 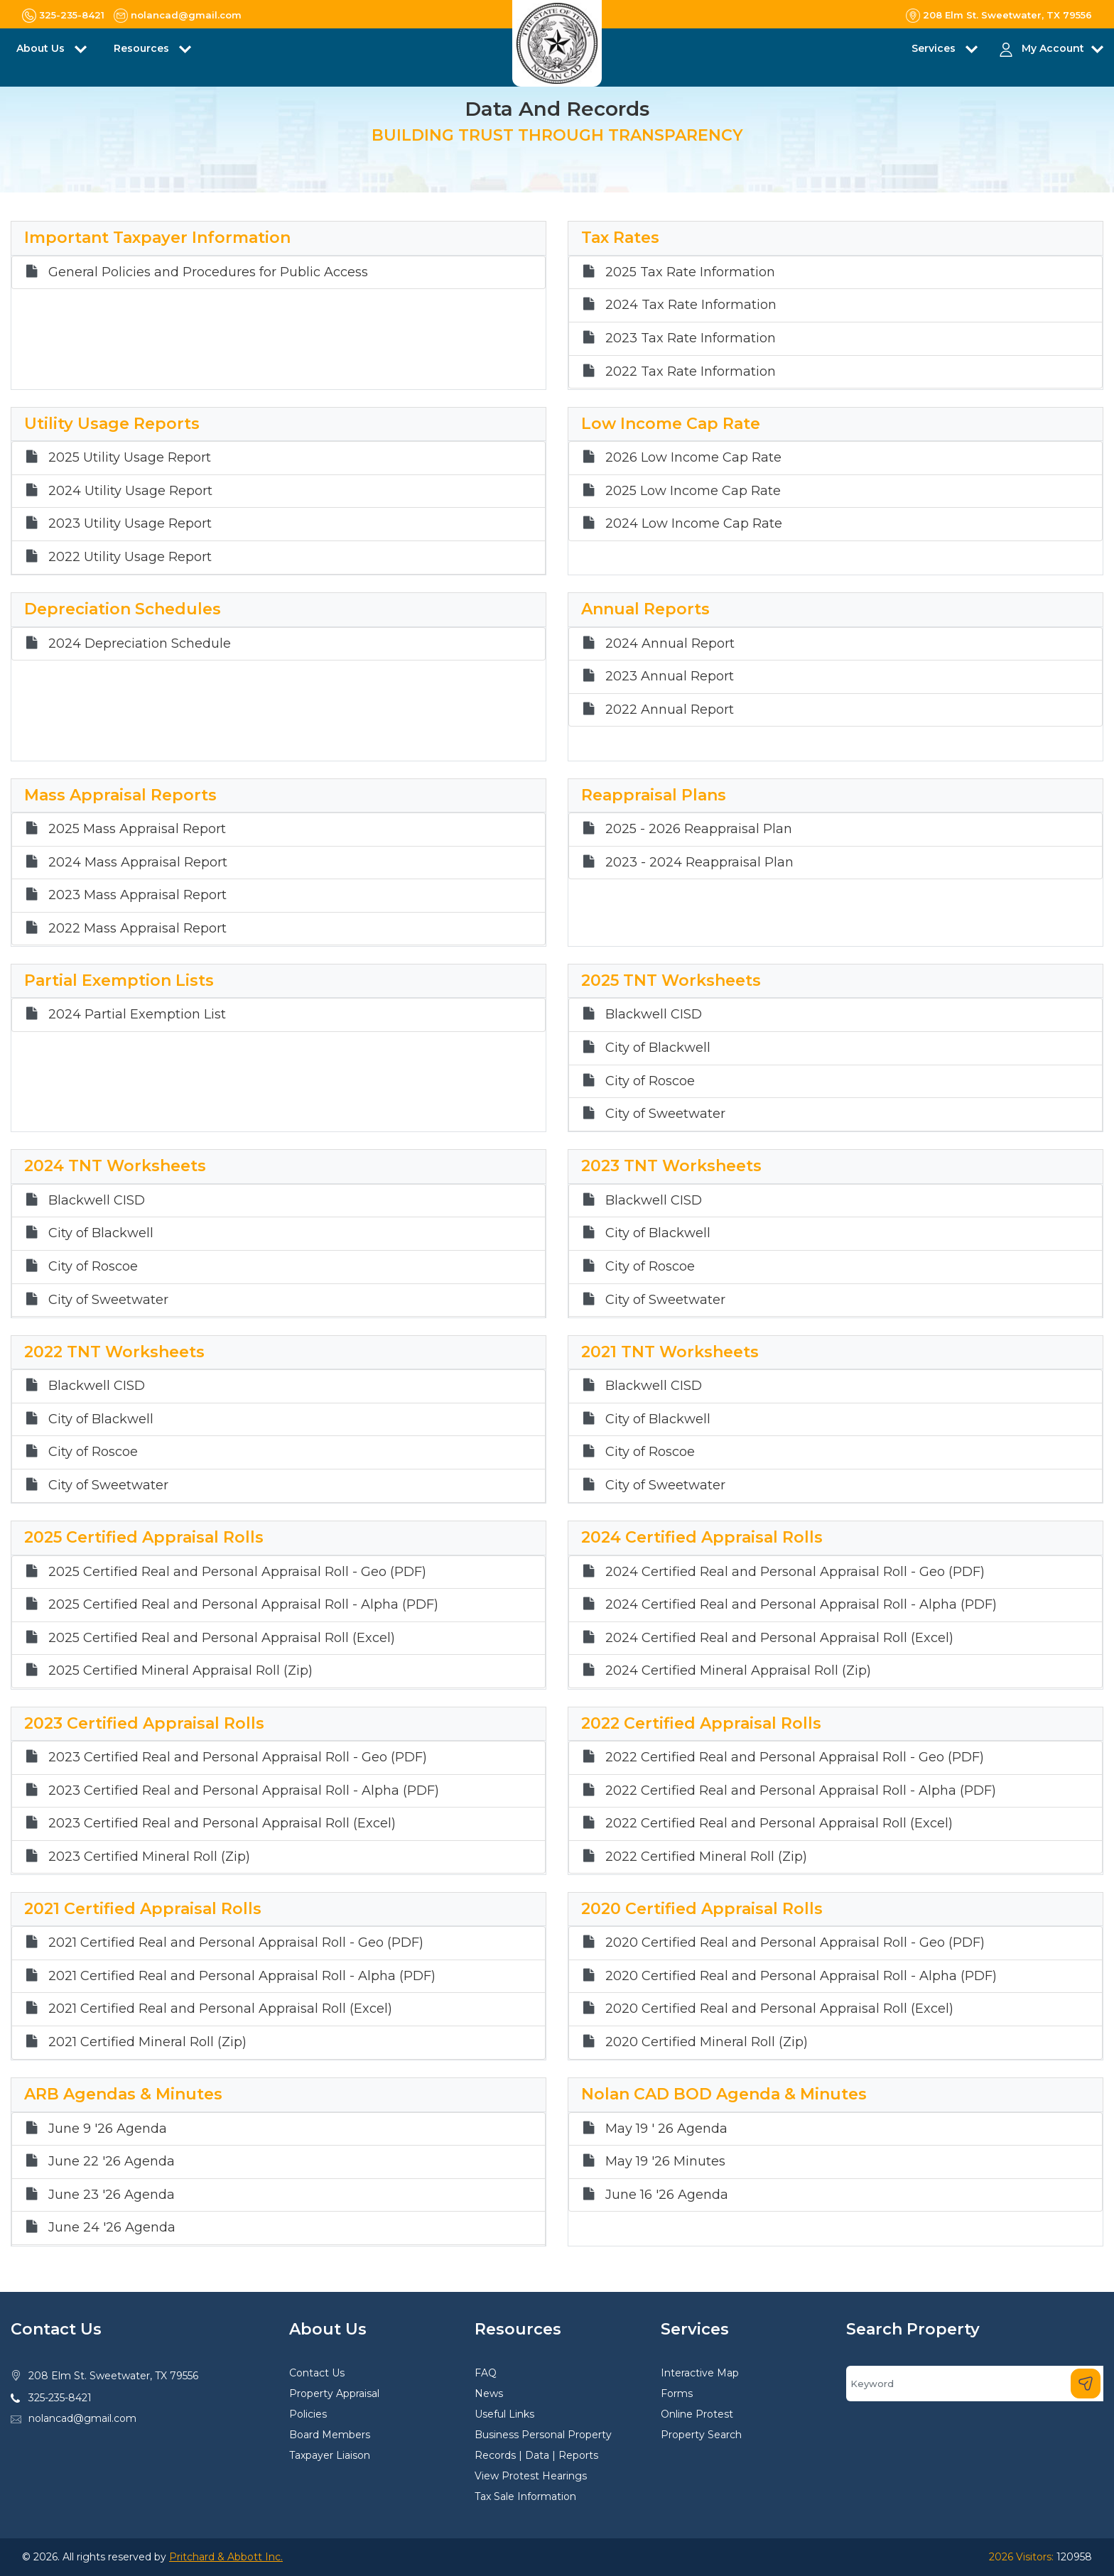 What do you see at coordinates (180, 1670) in the screenshot?
I see `2025 Certified Mineral Appraisal Roll (Zip)` at bounding box center [180, 1670].